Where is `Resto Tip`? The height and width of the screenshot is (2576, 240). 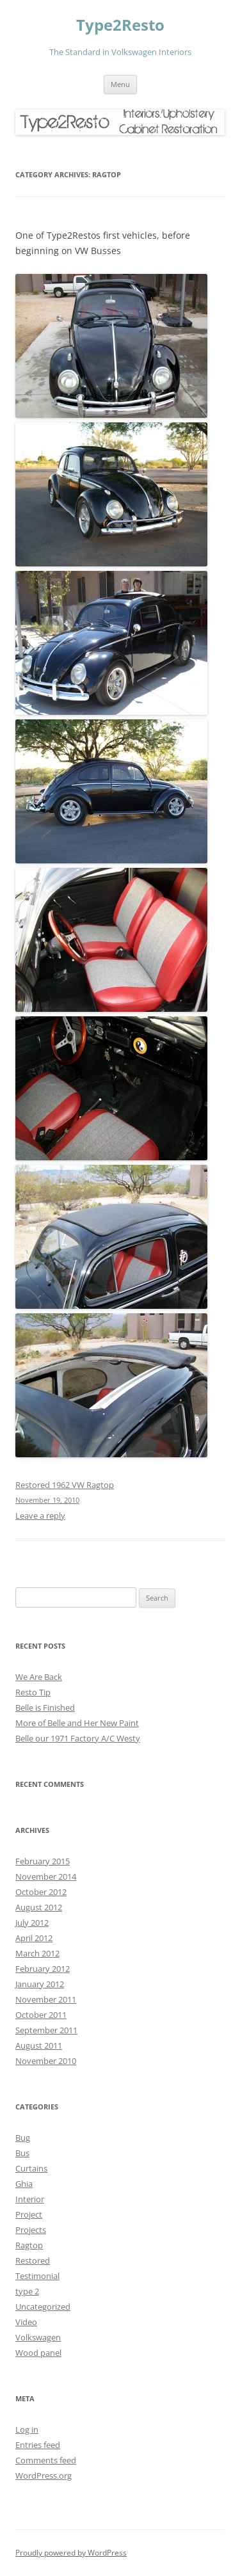 Resto Tip is located at coordinates (33, 1692).